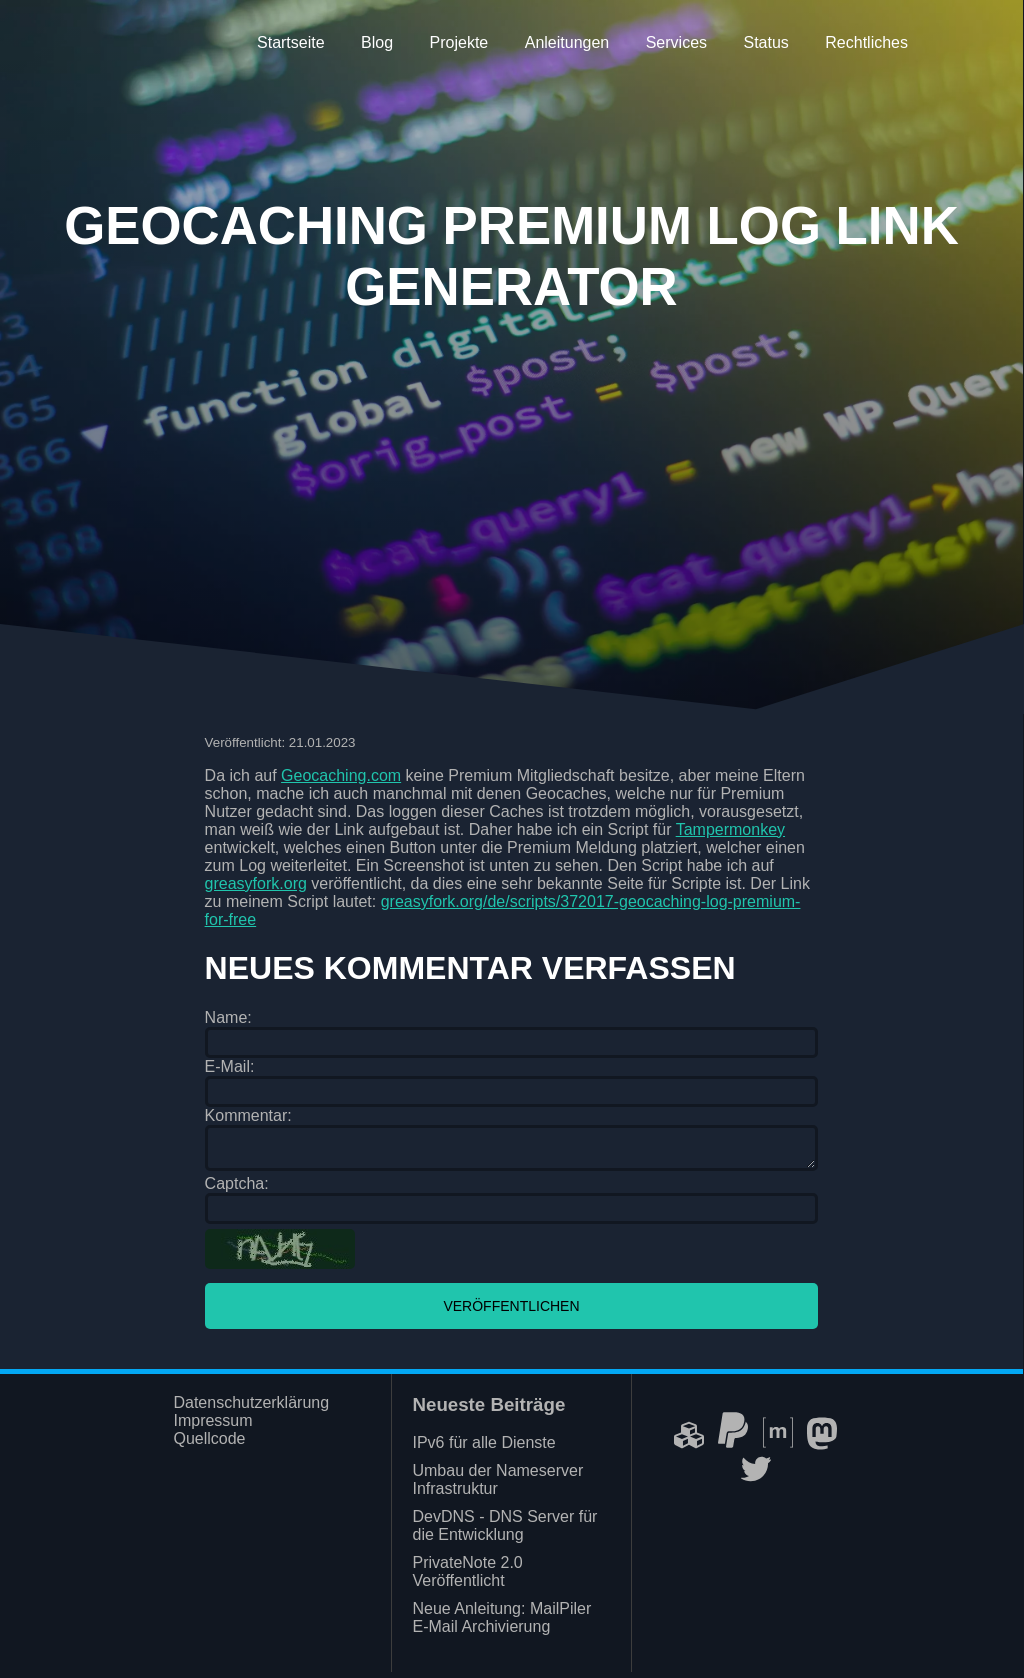 Image resolution: width=1024 pixels, height=1678 pixels. Describe the element at coordinates (230, 1066) in the screenshot. I see `E-Mail:` at that location.